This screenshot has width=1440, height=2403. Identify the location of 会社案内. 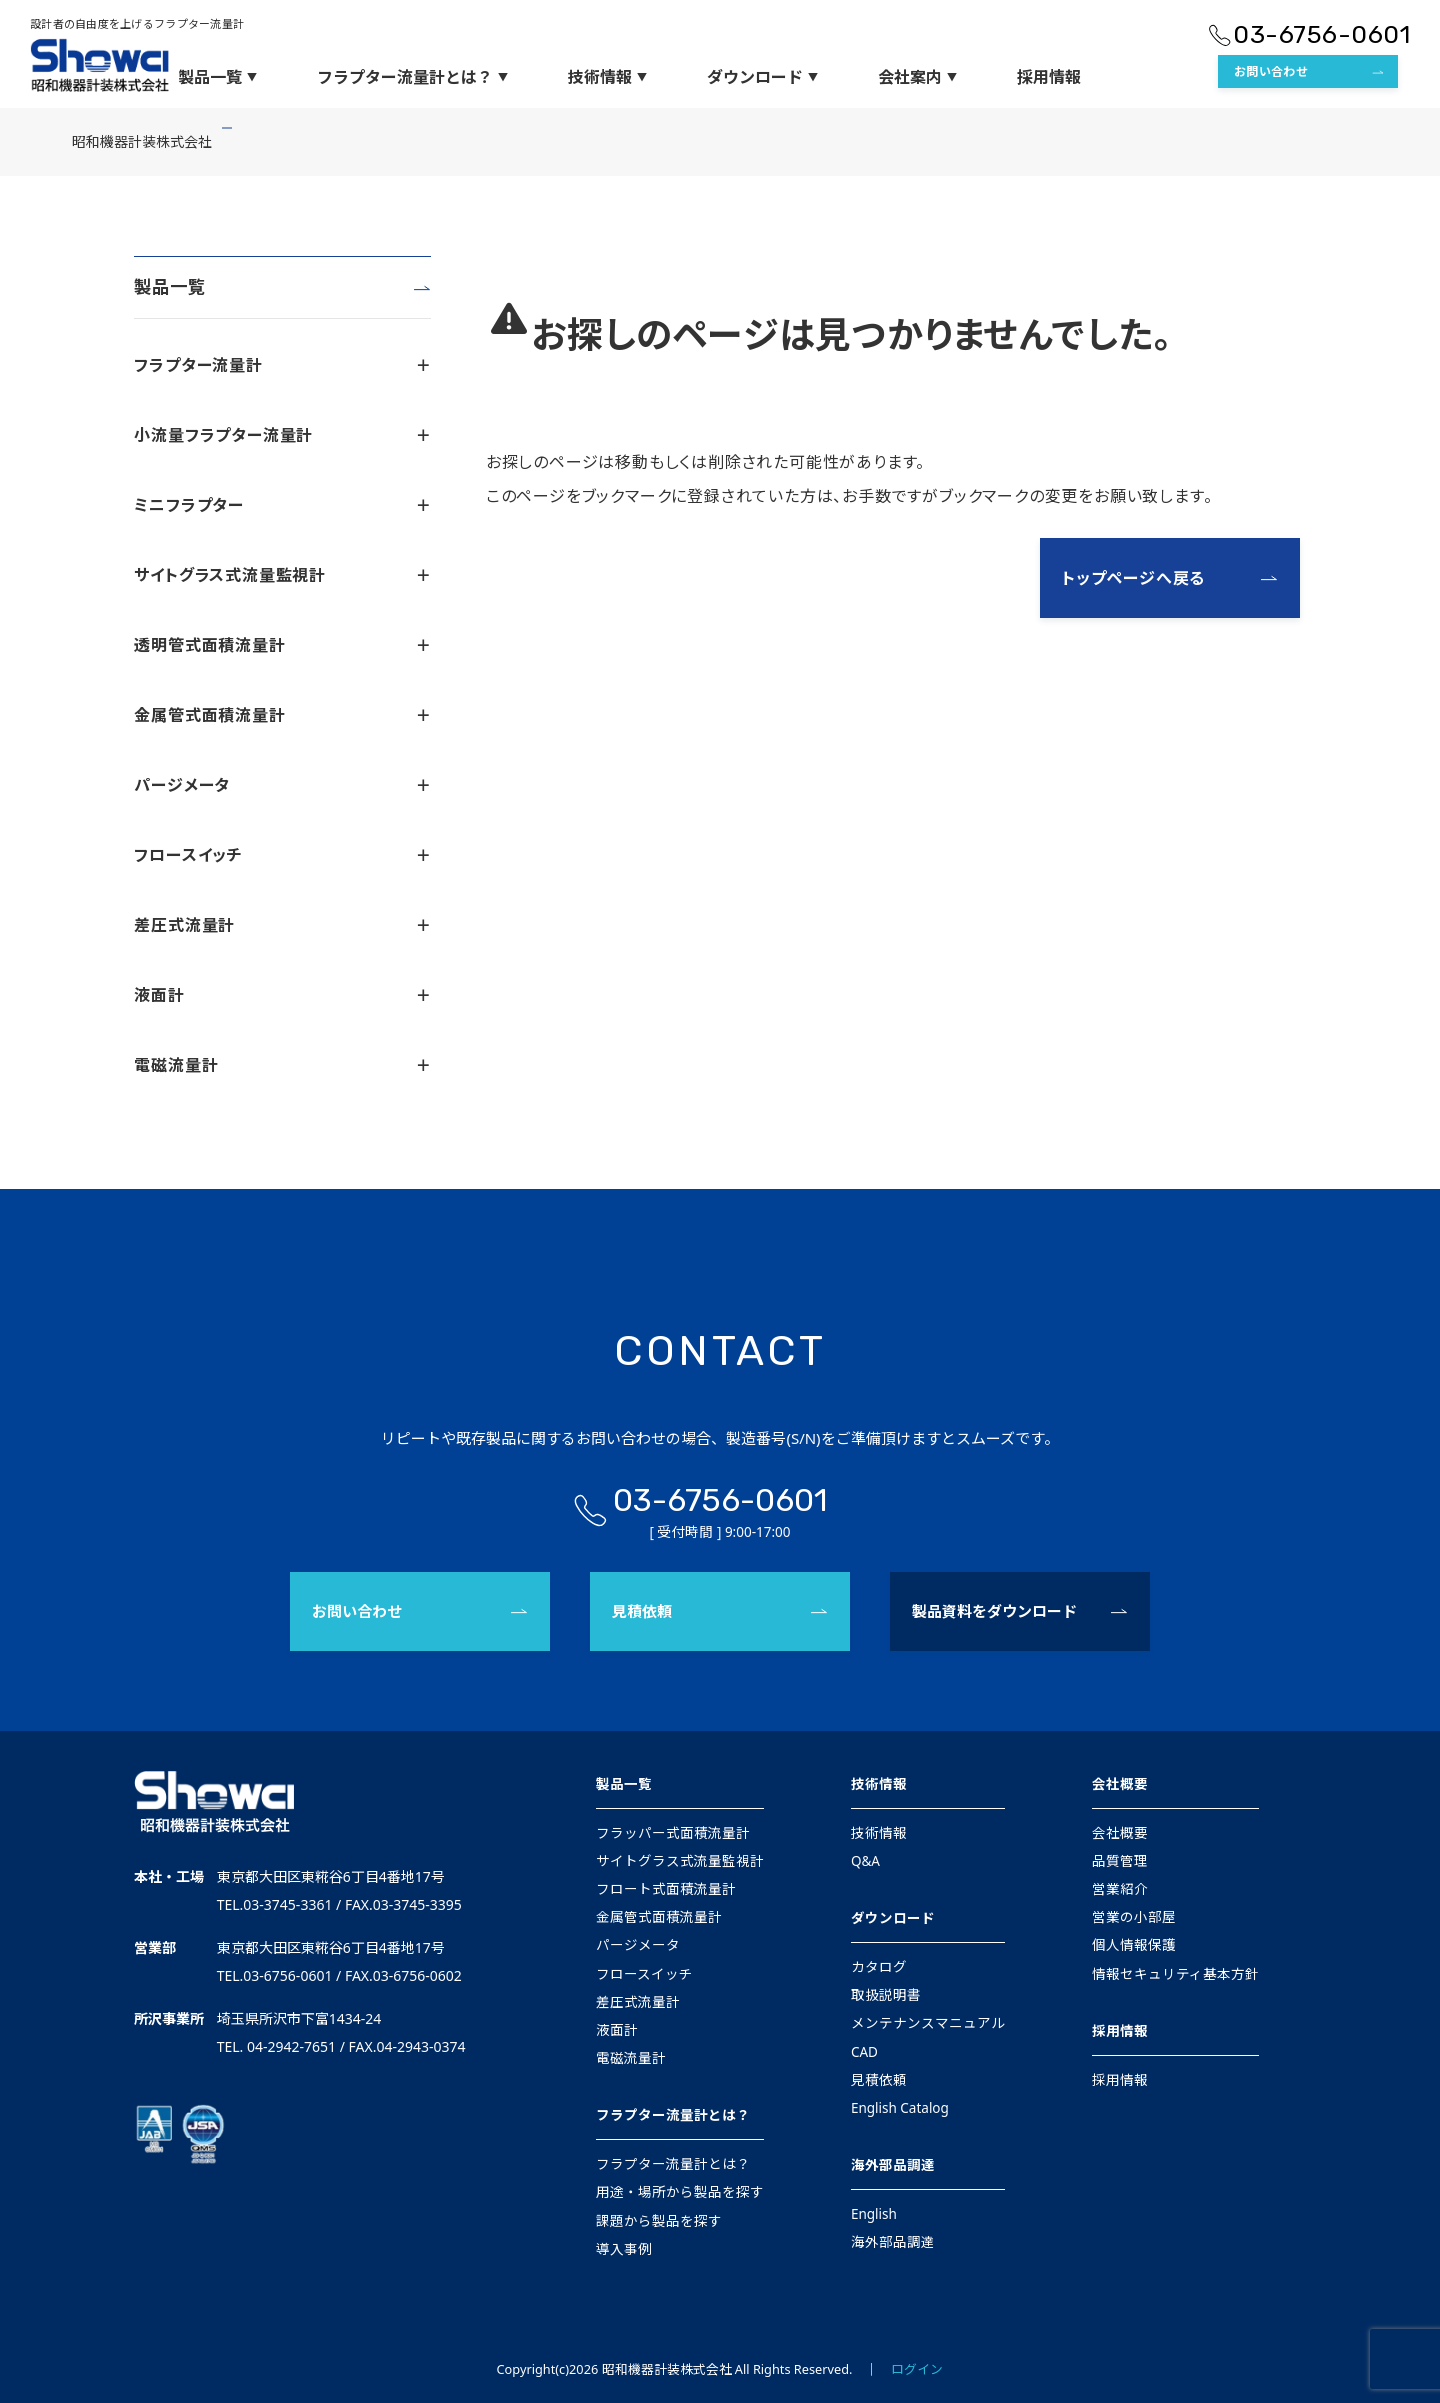
(917, 77).